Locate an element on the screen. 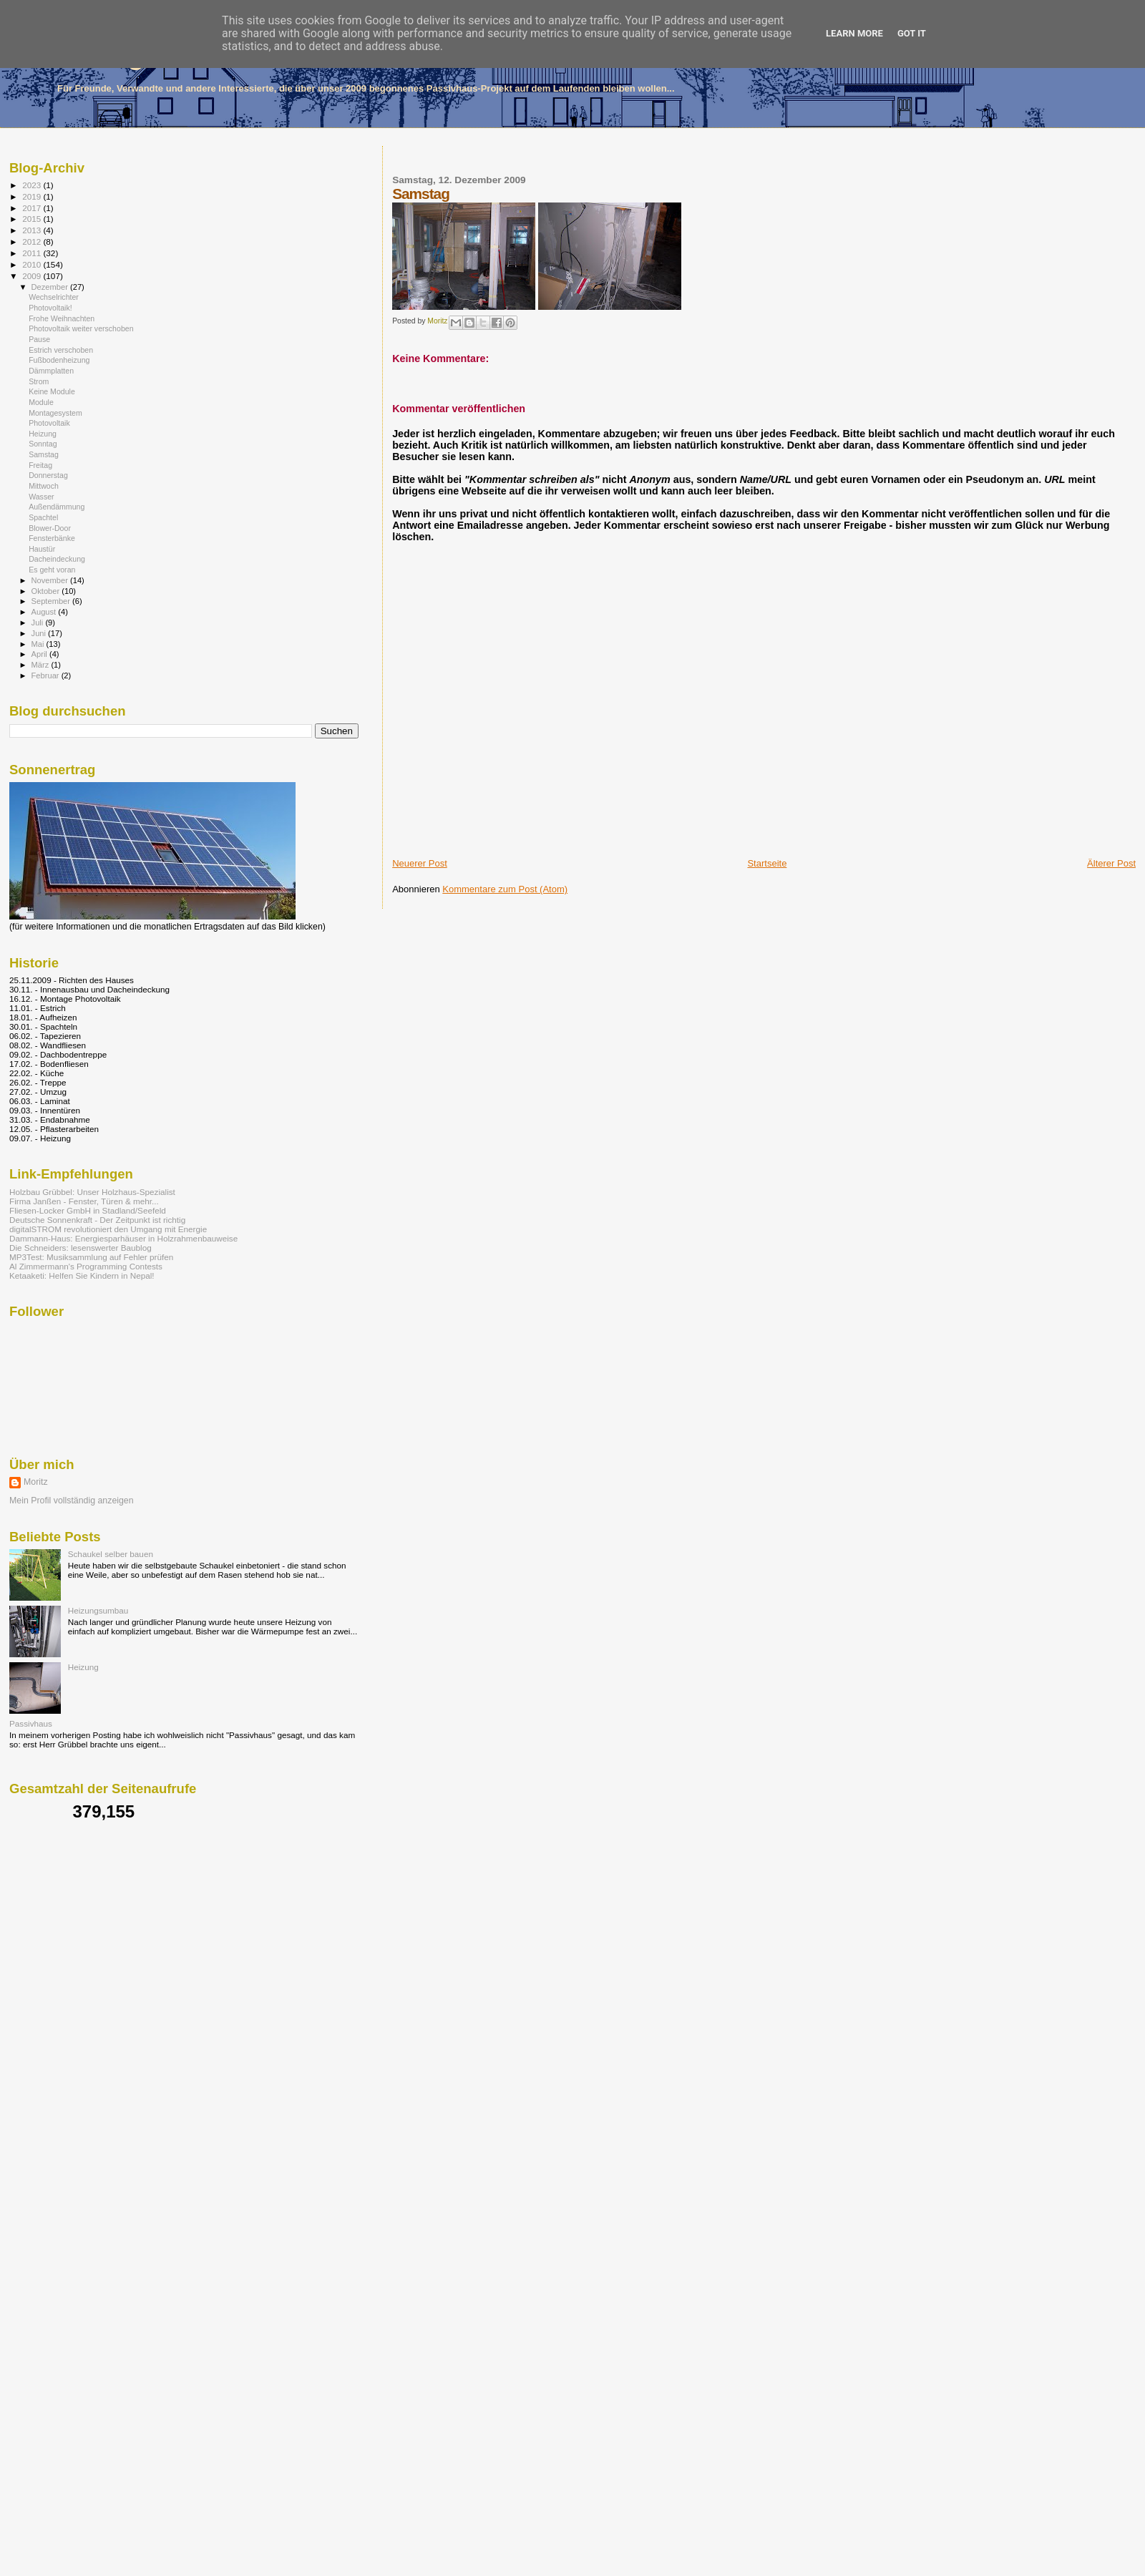  Fliesen-Locker GmbH in Stadland/Seefeld is located at coordinates (87, 1210).